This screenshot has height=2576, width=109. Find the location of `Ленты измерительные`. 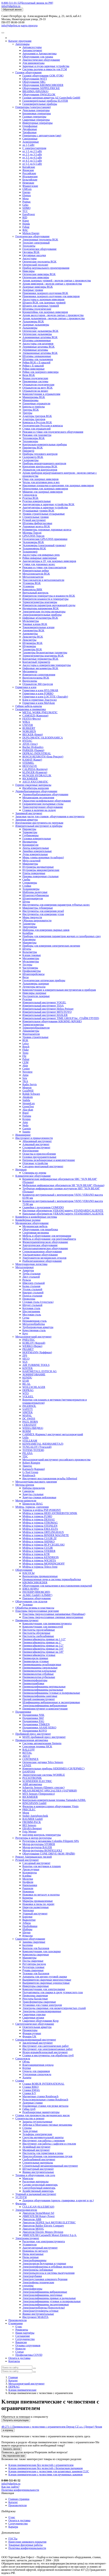

Ленты измерительные is located at coordinates (35, 847).